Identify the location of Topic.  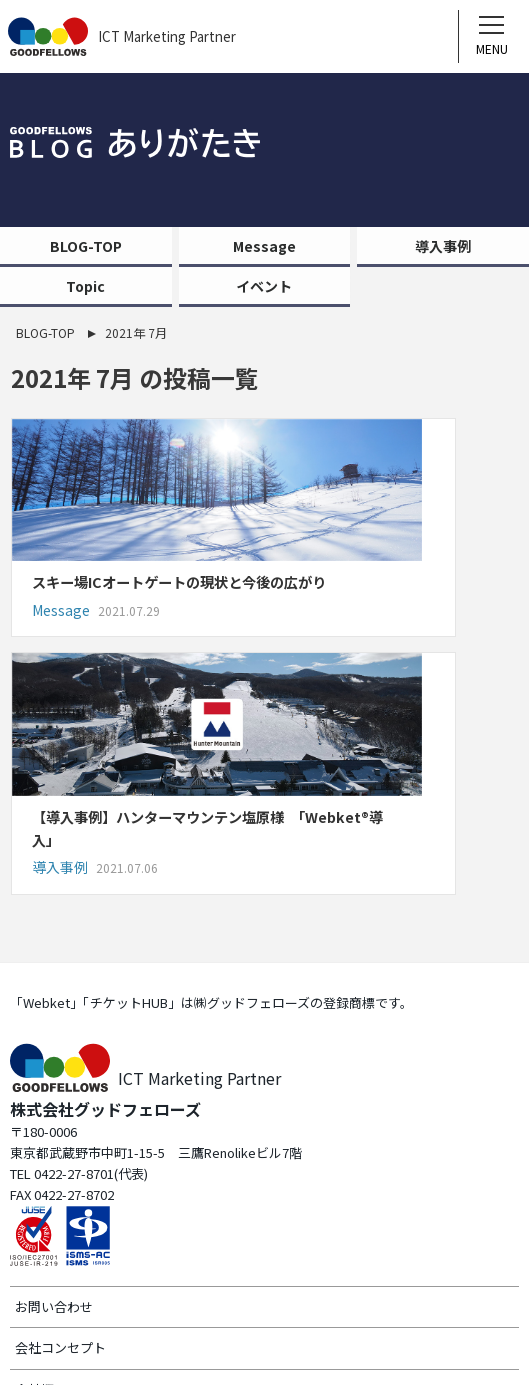
(85, 286).